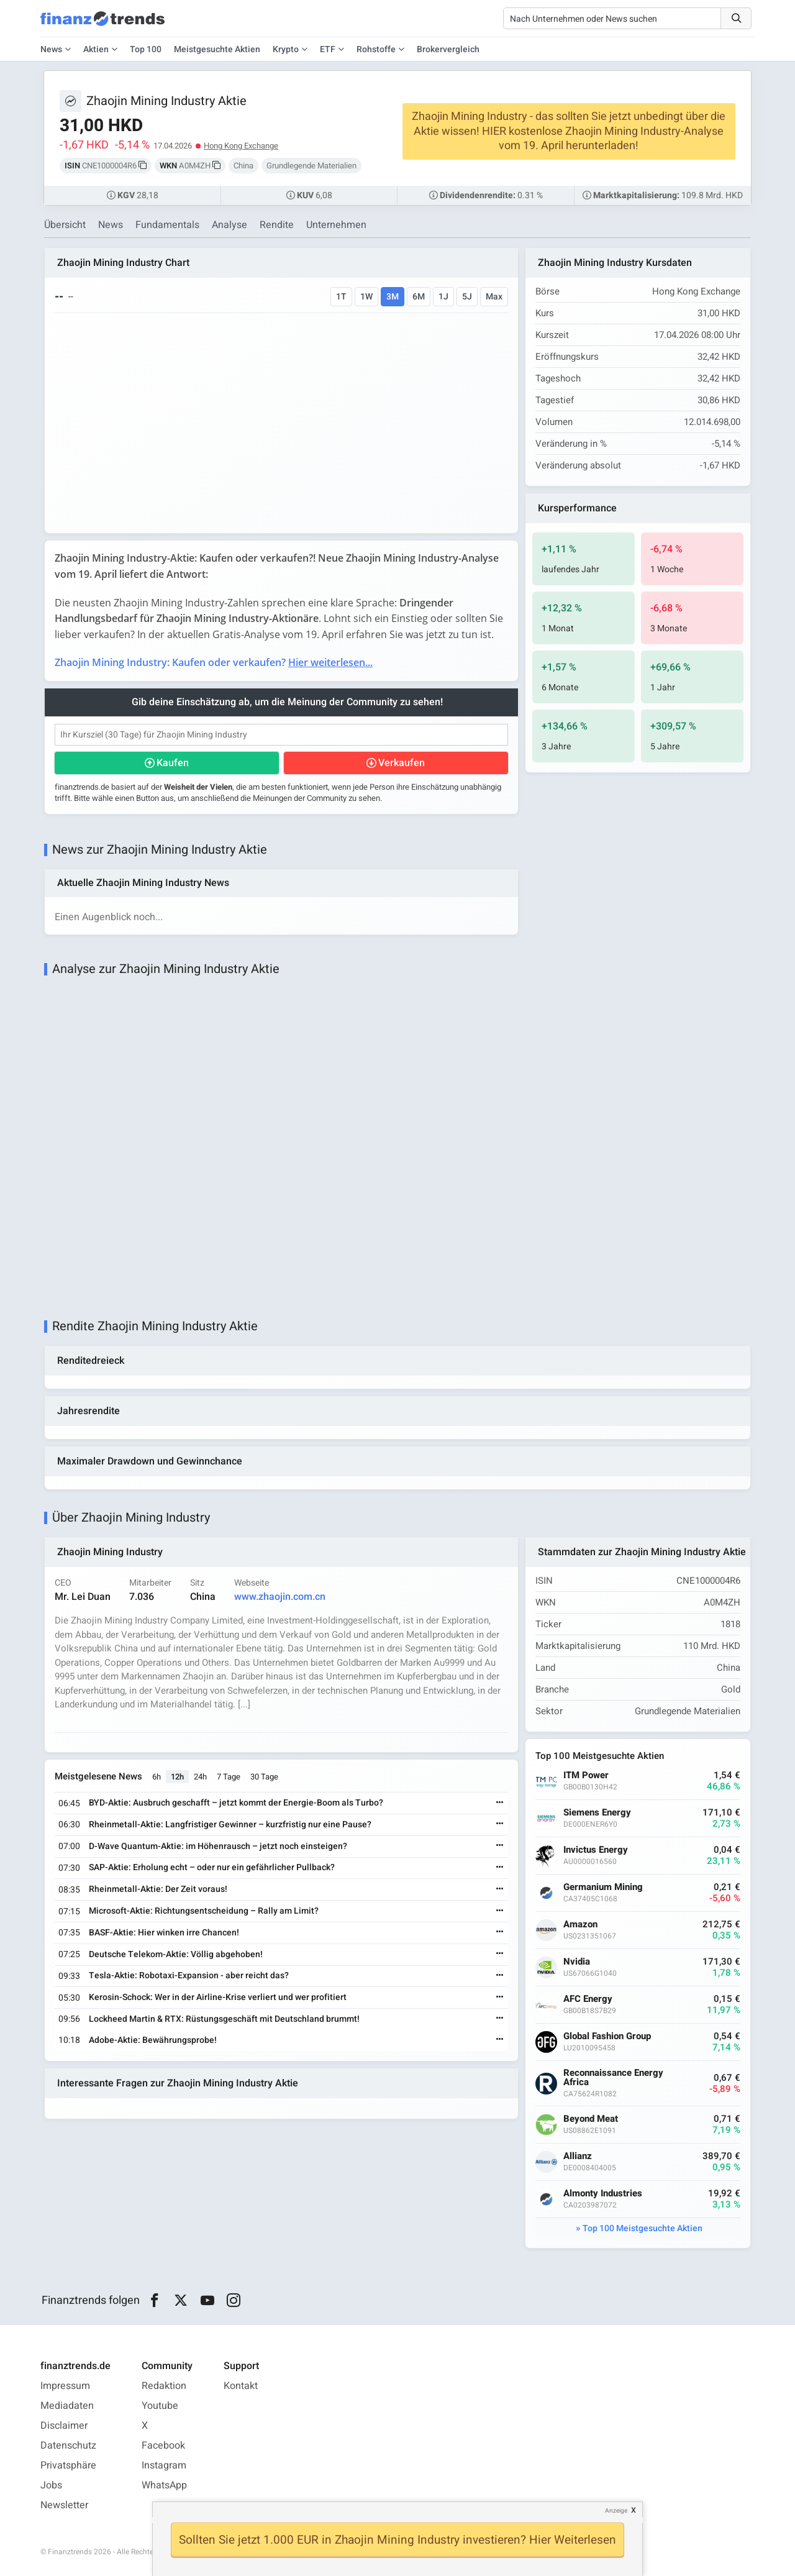  I want to click on Microsoft-Aktie: Richtungsentscheidung – Rally am Limit?, so click(204, 1910).